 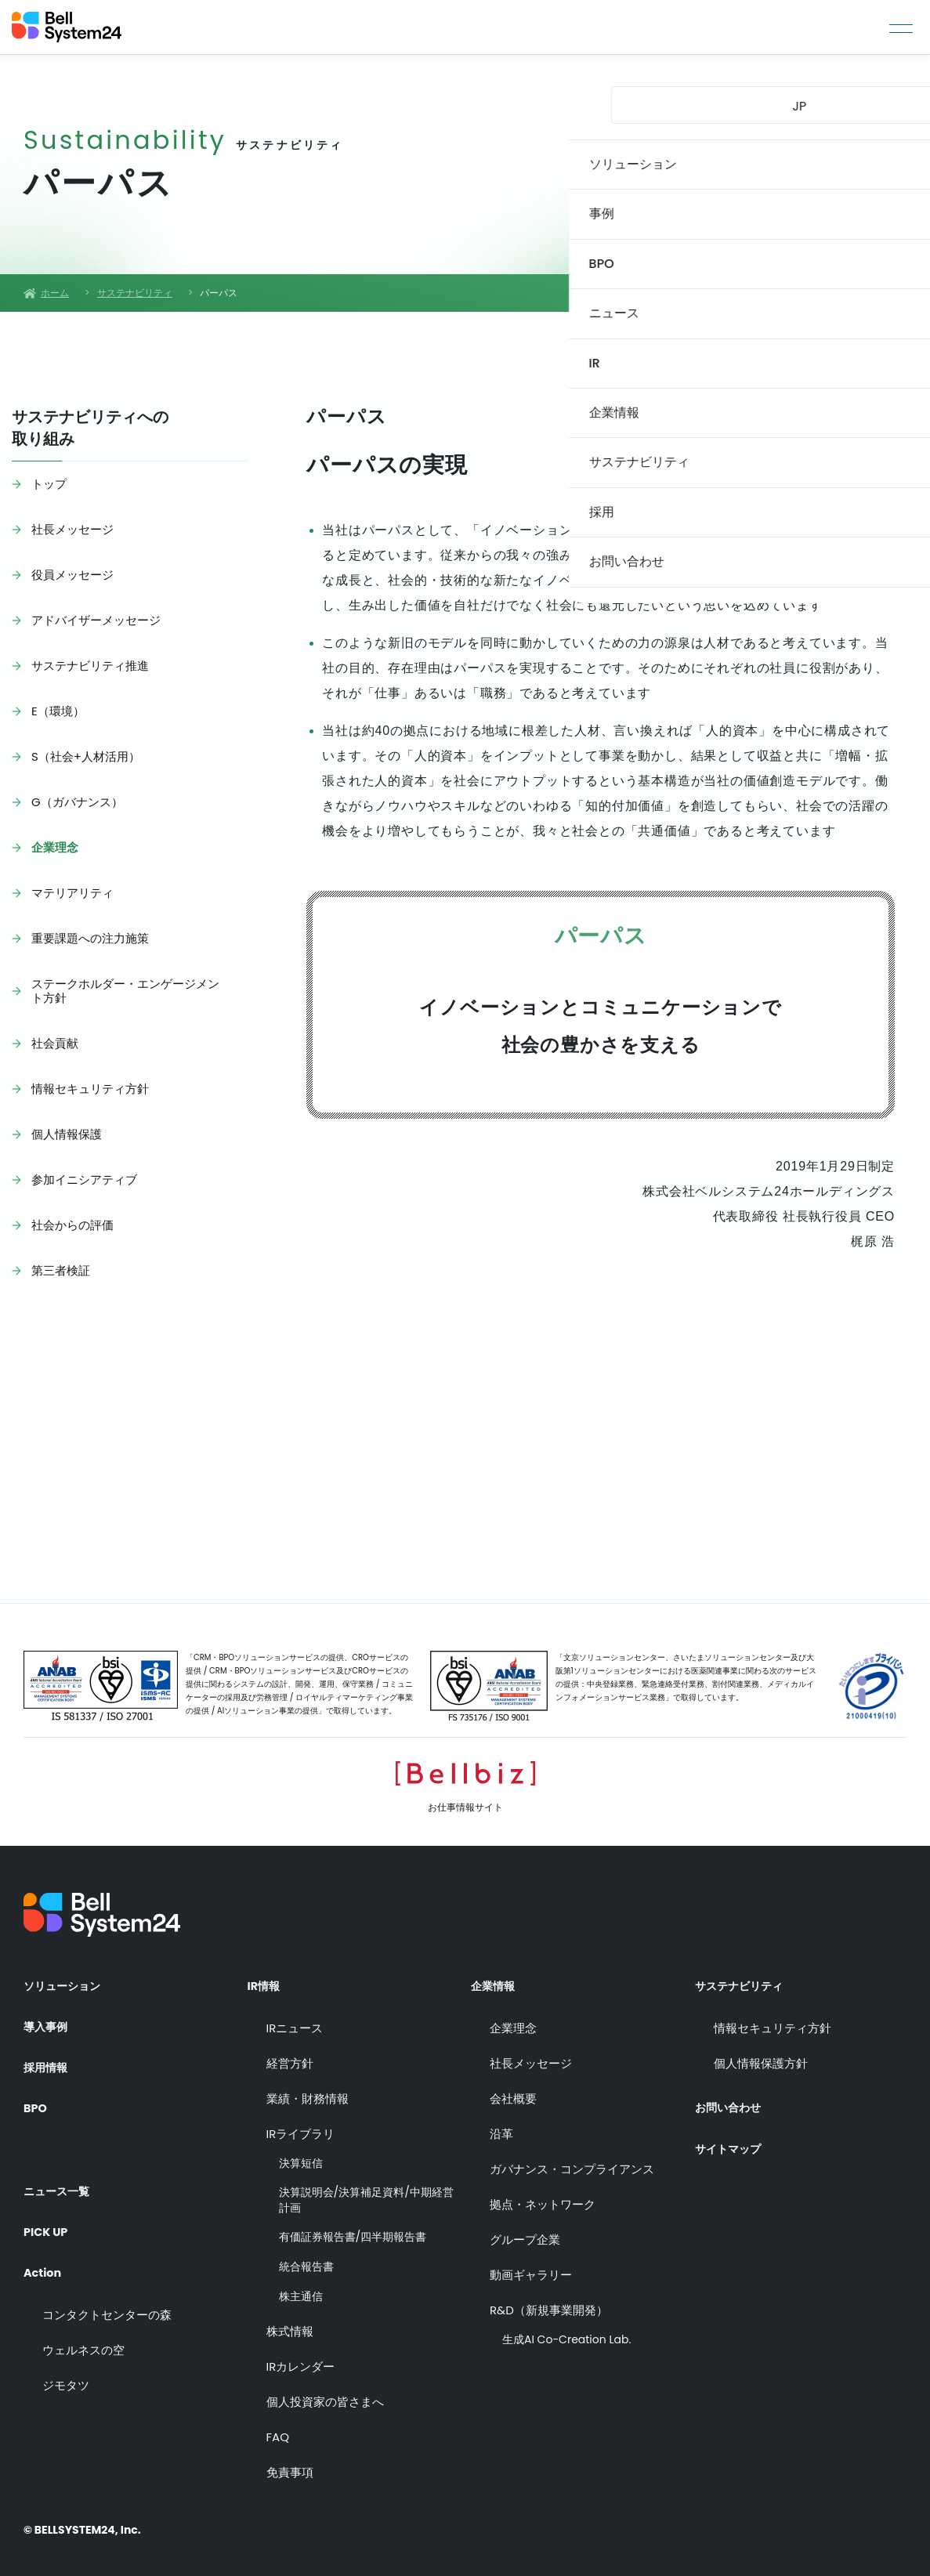 What do you see at coordinates (49, 484) in the screenshot?
I see `トップ` at bounding box center [49, 484].